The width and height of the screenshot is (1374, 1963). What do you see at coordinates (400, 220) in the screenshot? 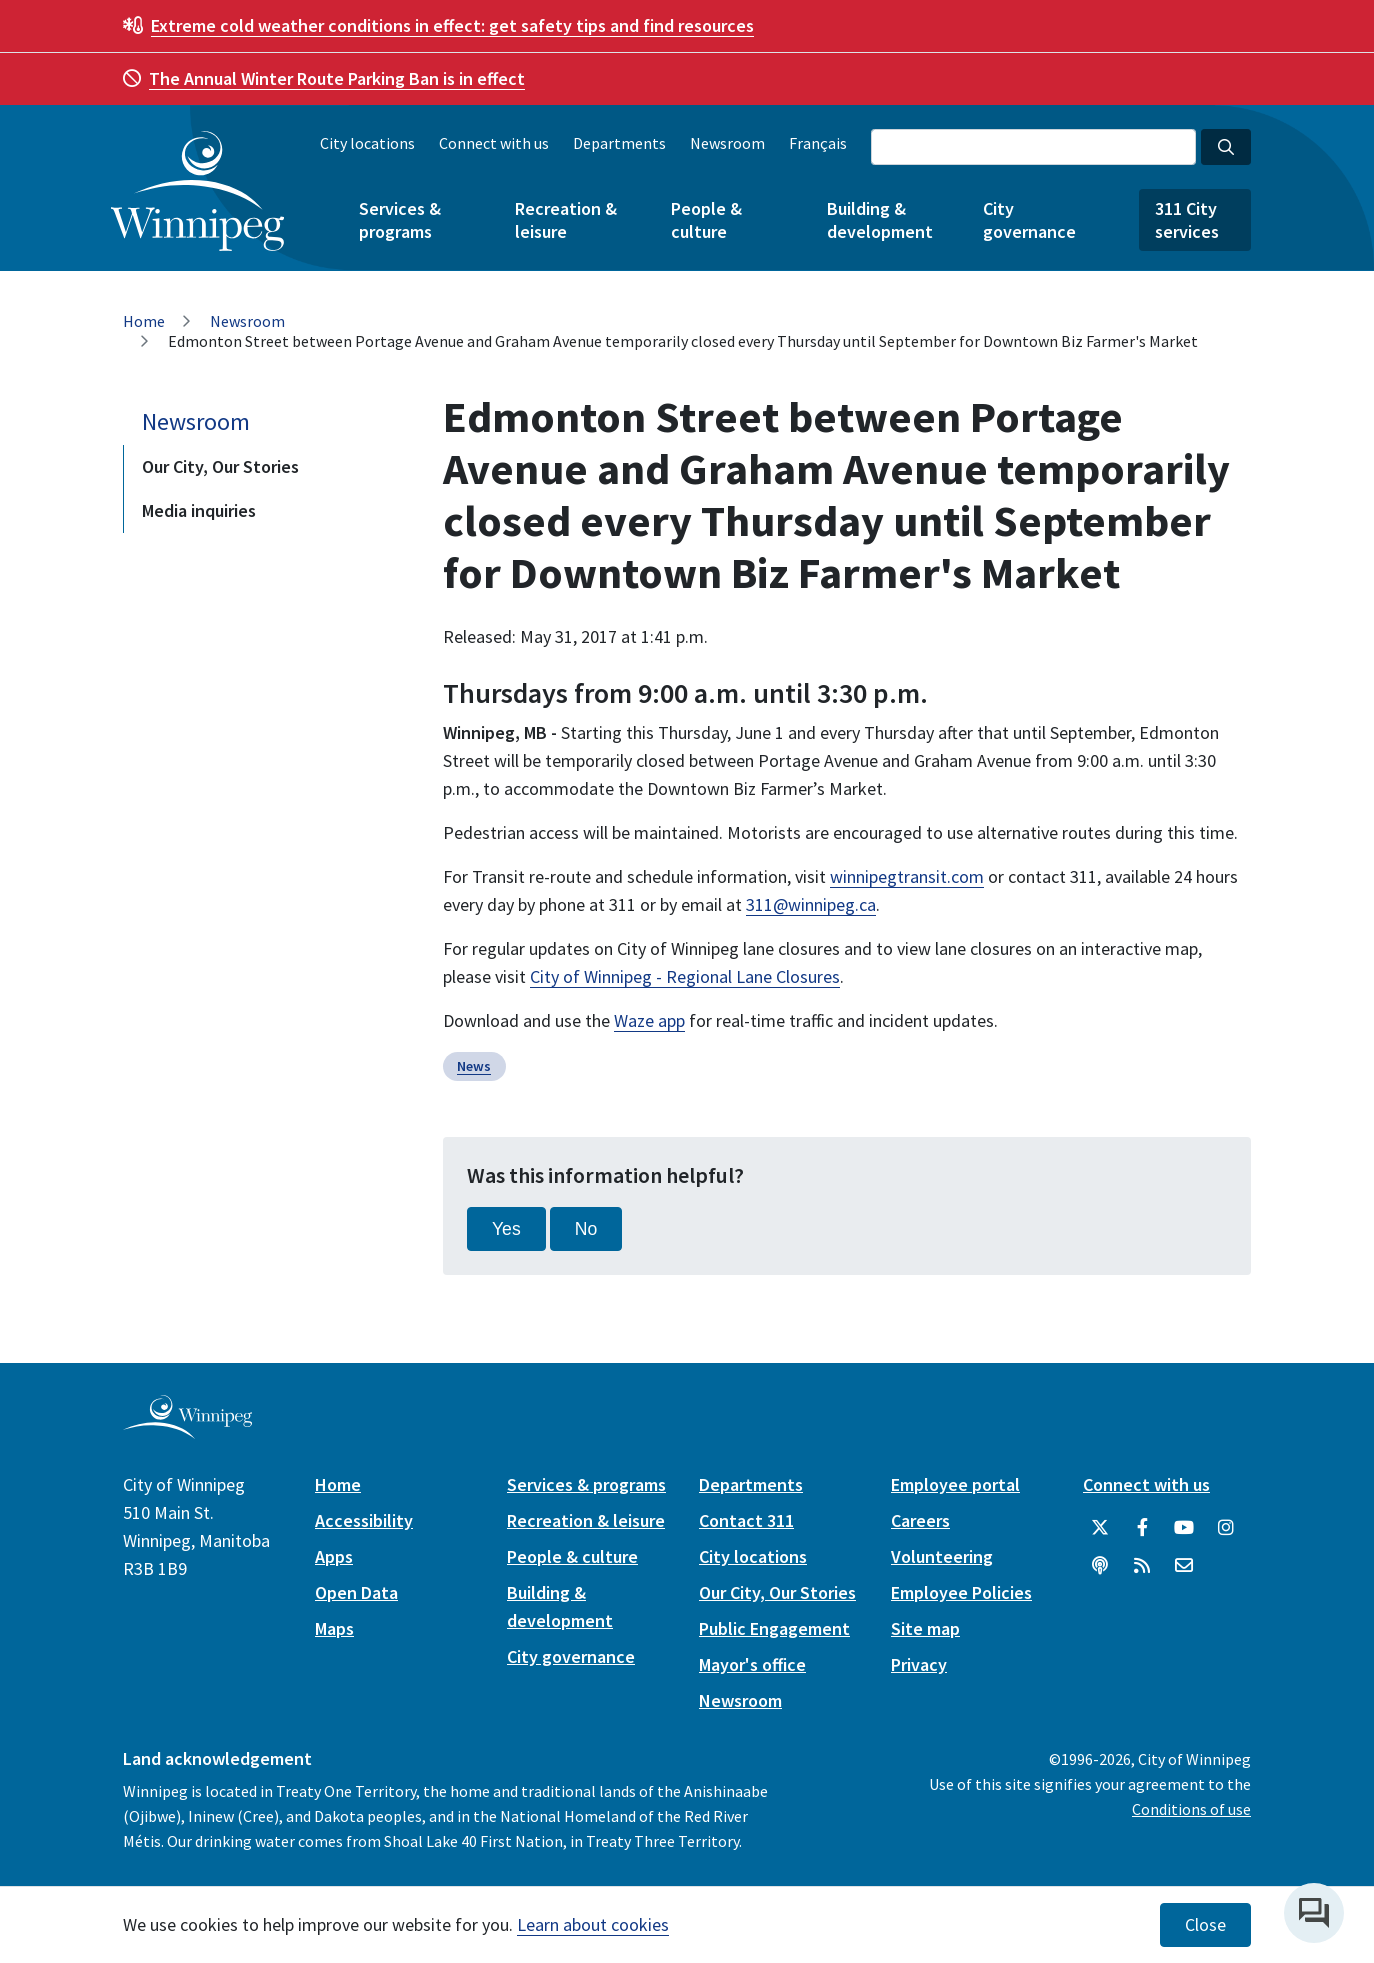
I see `Services & programs` at bounding box center [400, 220].